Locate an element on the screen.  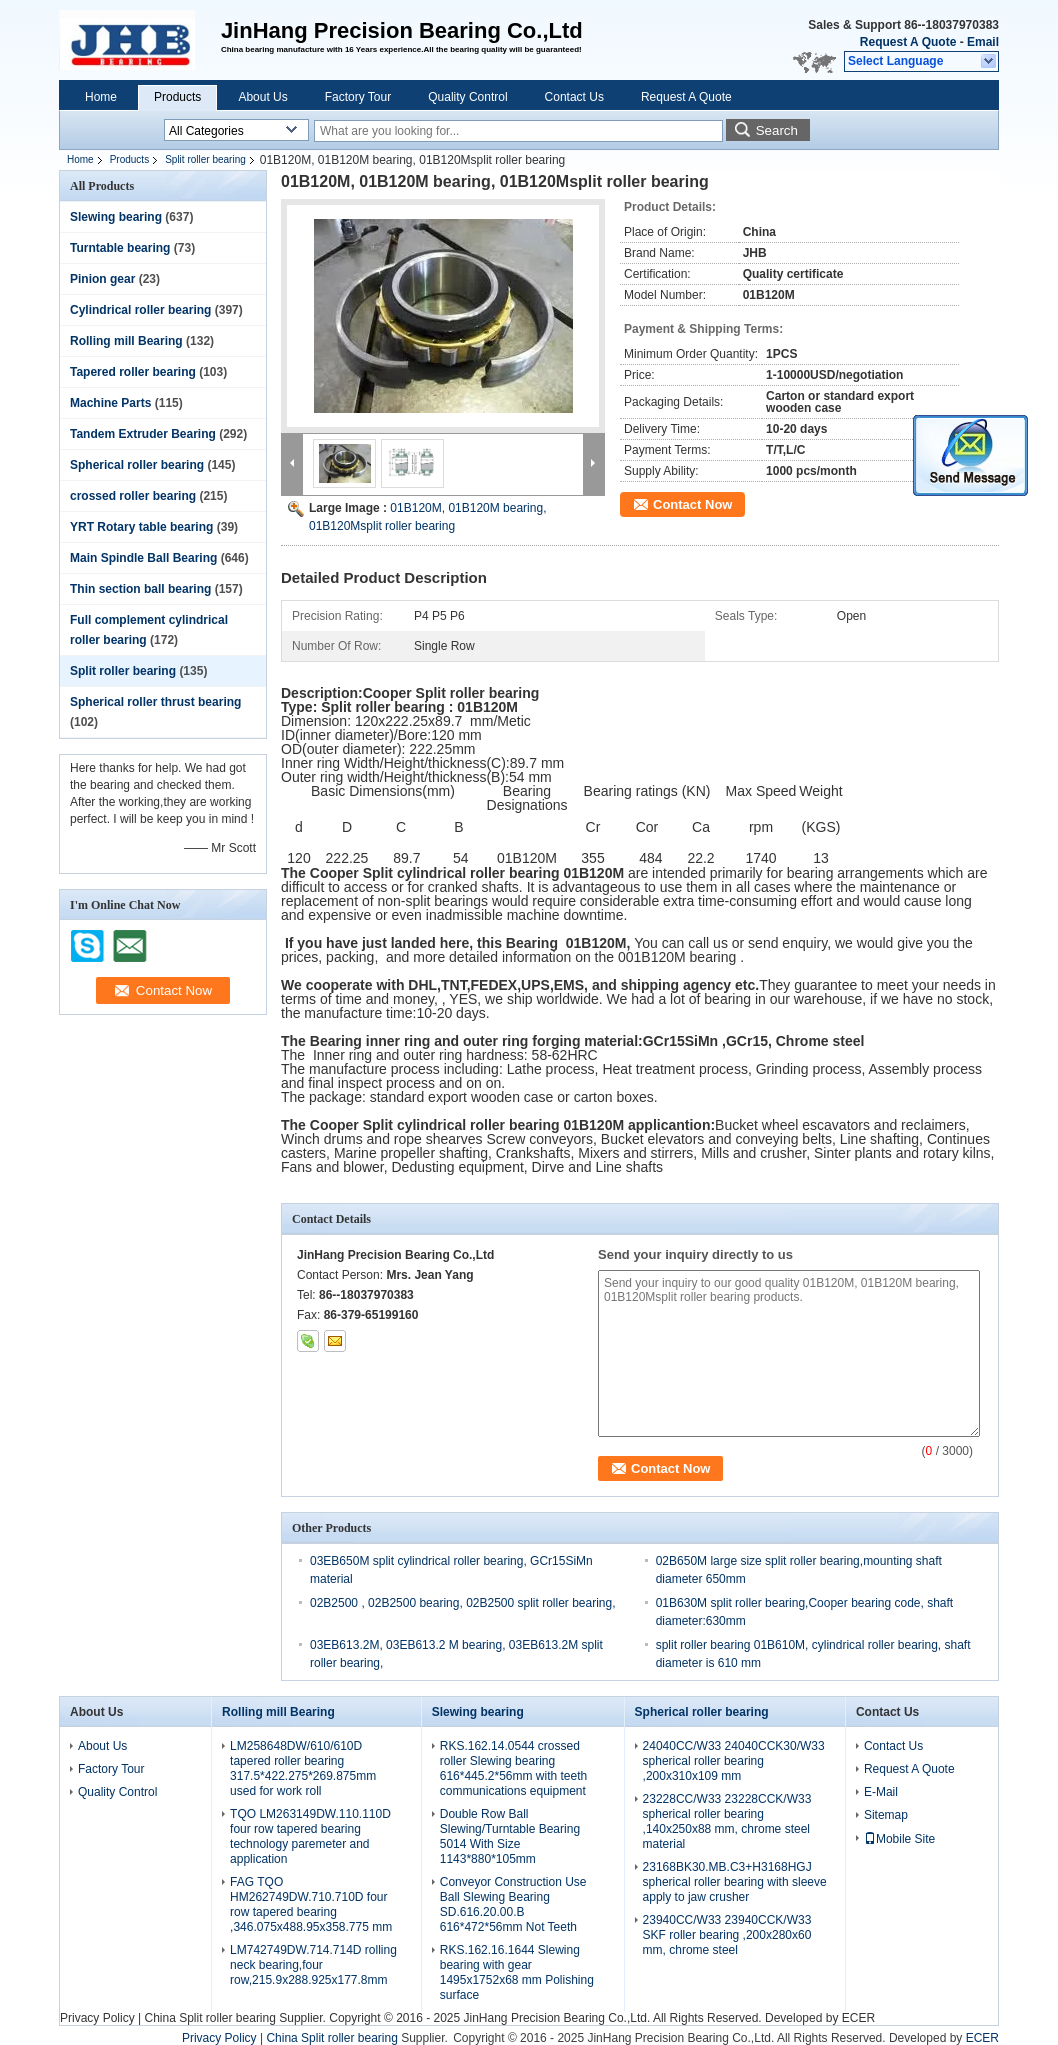
Thin section ball bearing is located at coordinates (140, 589).